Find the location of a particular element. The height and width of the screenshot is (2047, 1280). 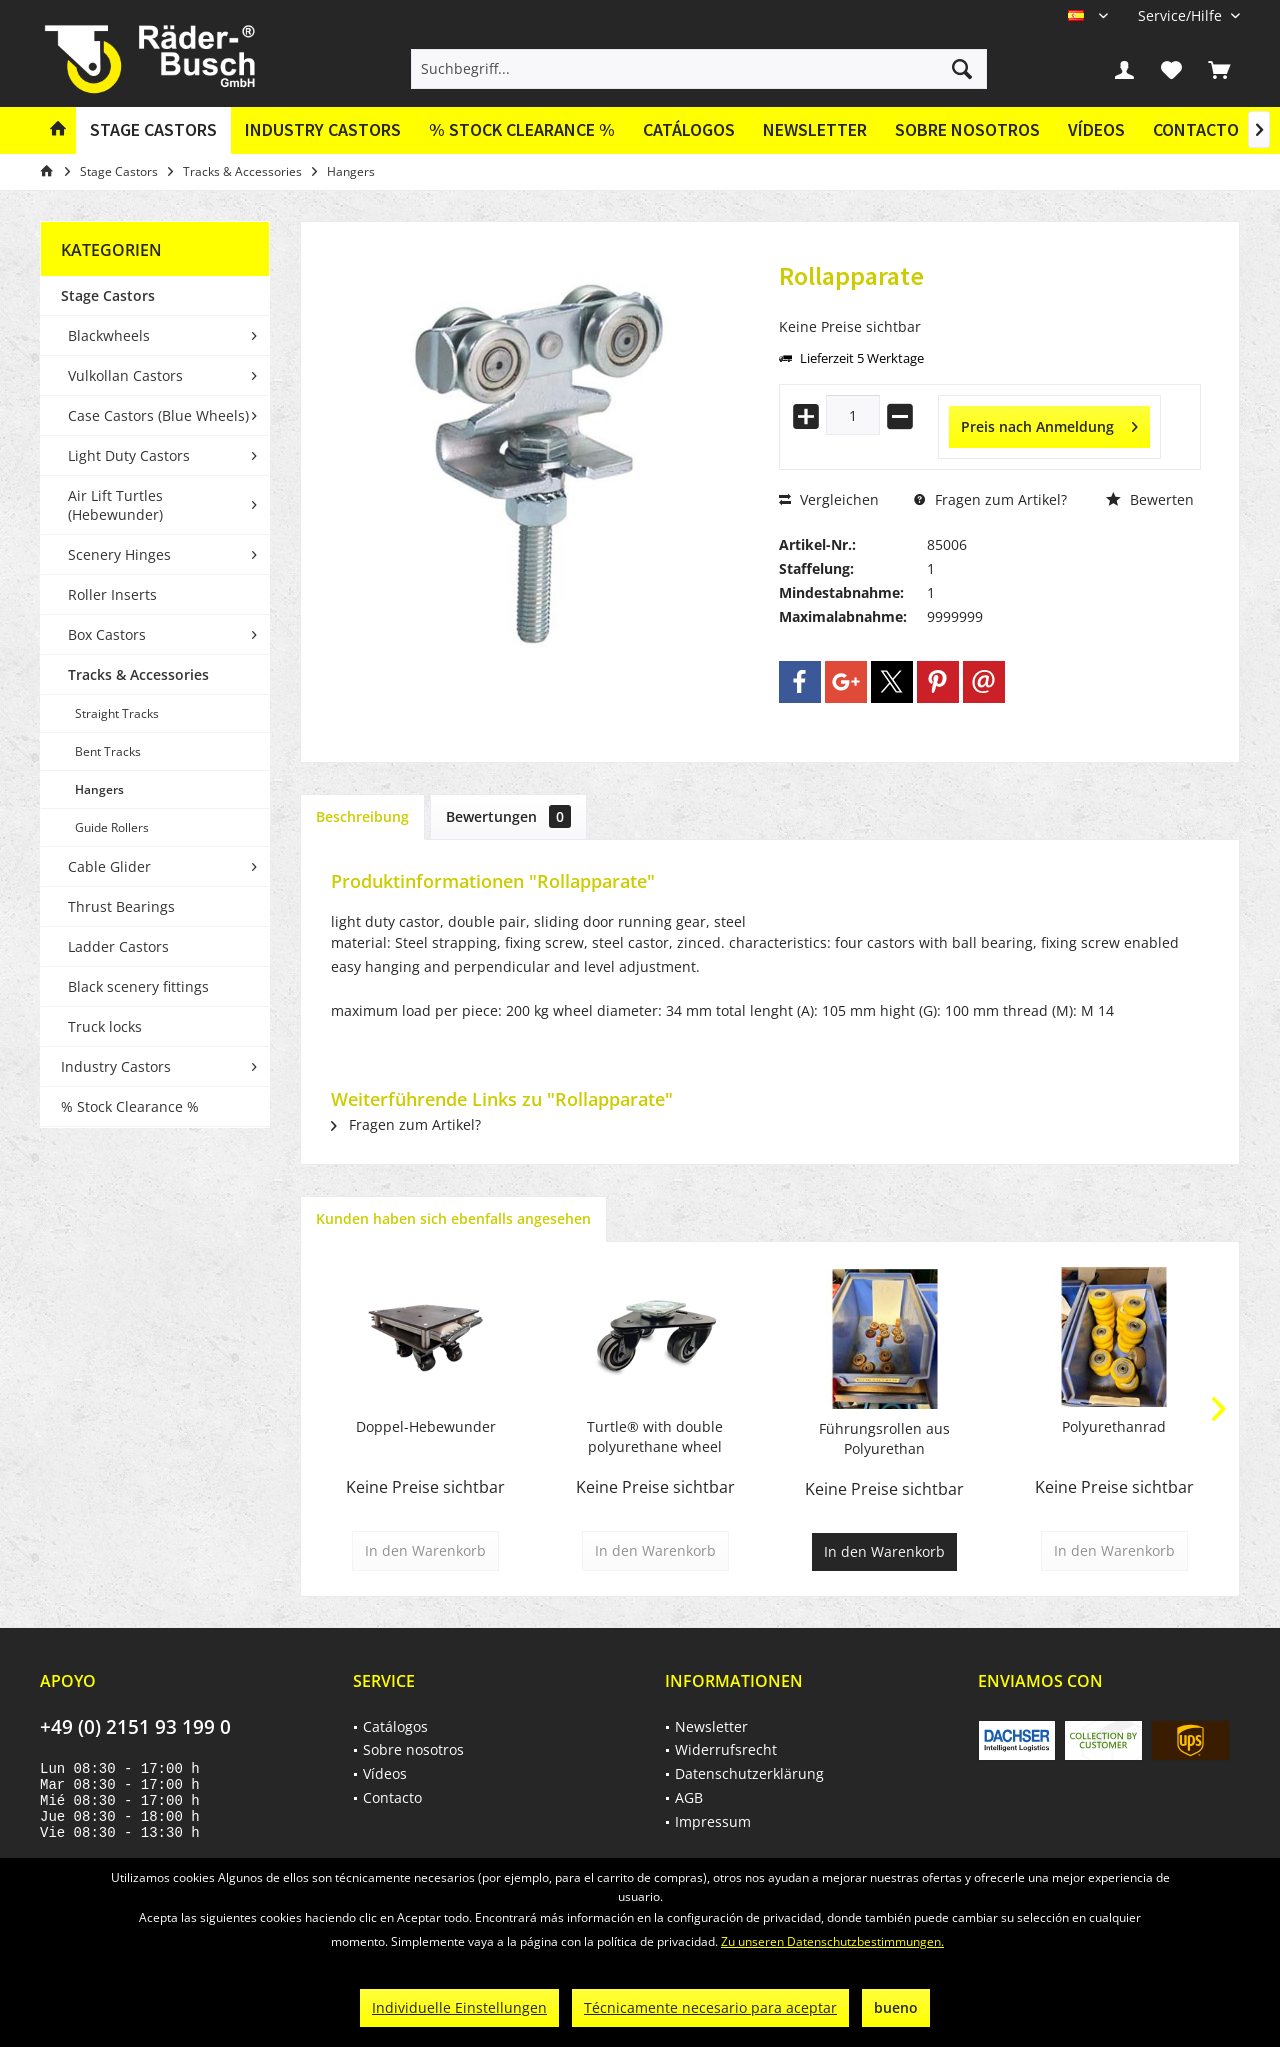

Industry Castors is located at coordinates (116, 1066).